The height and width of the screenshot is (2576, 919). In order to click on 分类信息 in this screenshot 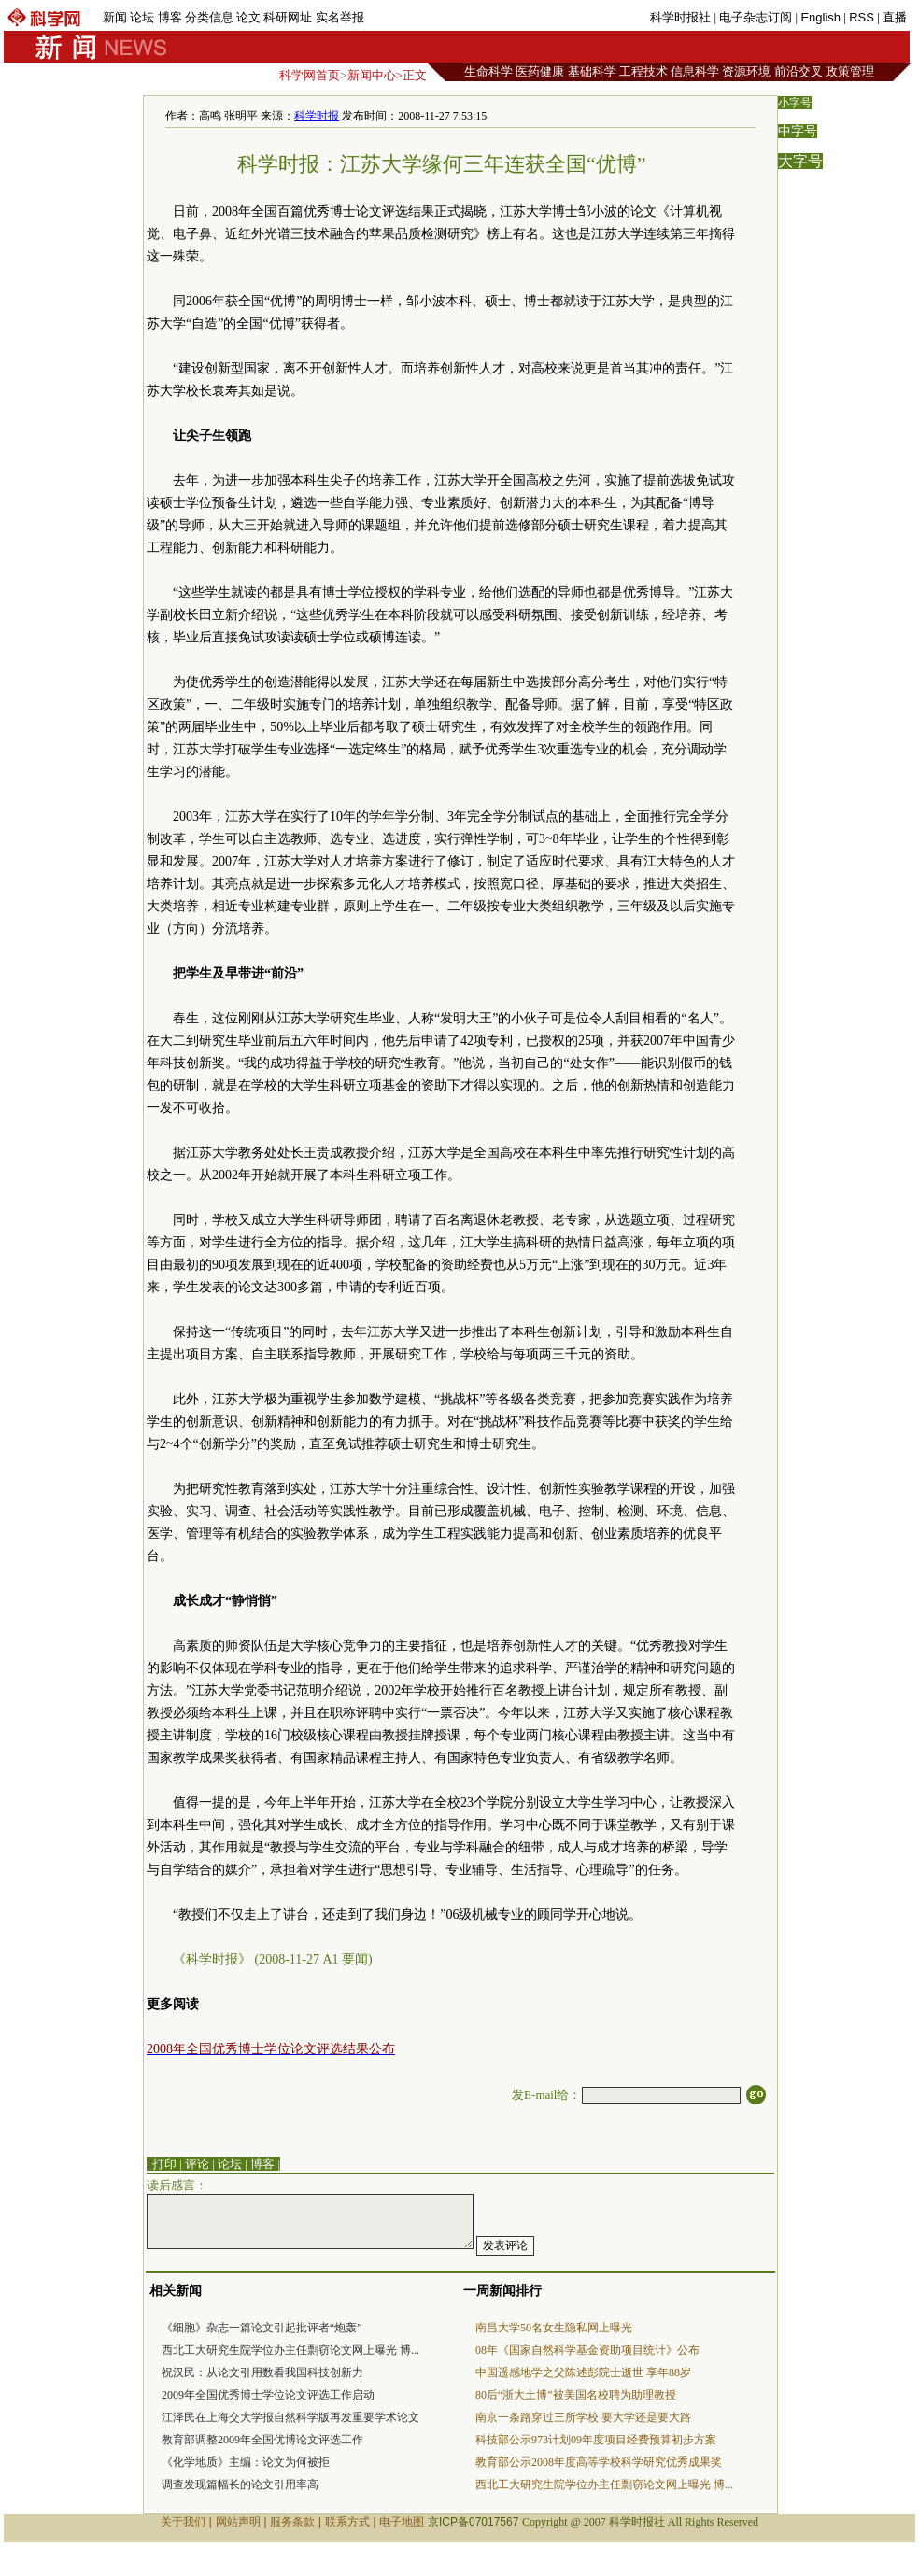, I will do `click(209, 17)`.